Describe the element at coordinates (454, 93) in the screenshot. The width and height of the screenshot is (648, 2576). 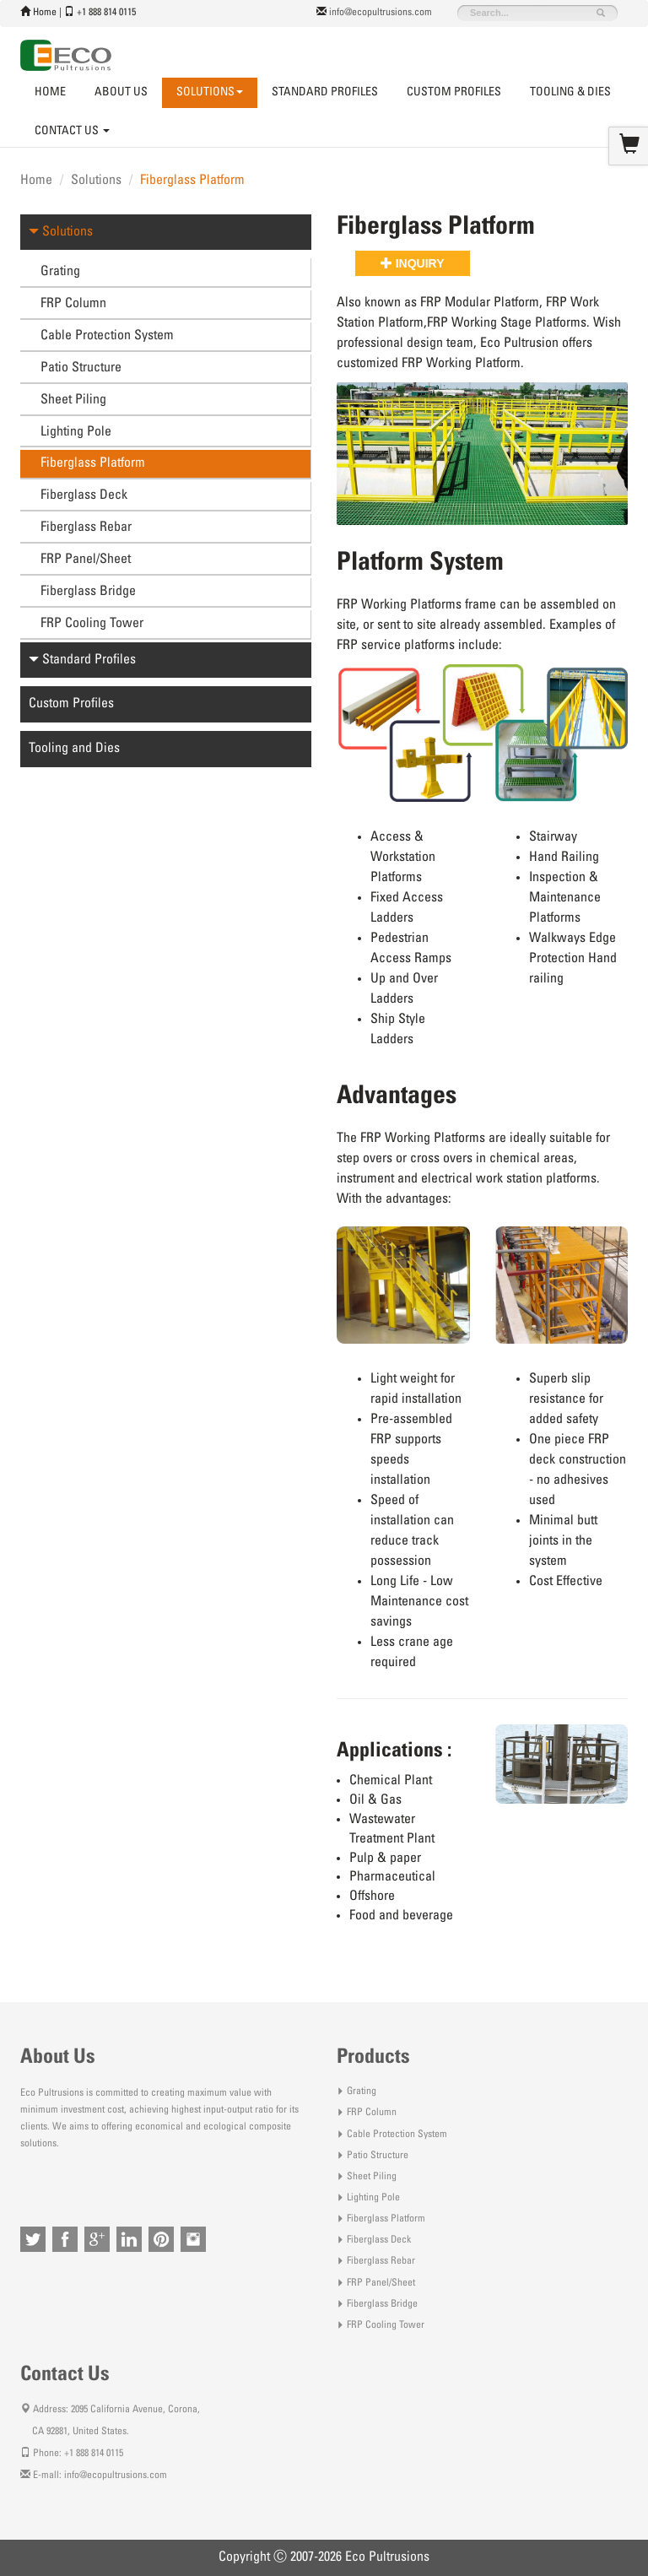
I see `Custom Profiles` at that location.